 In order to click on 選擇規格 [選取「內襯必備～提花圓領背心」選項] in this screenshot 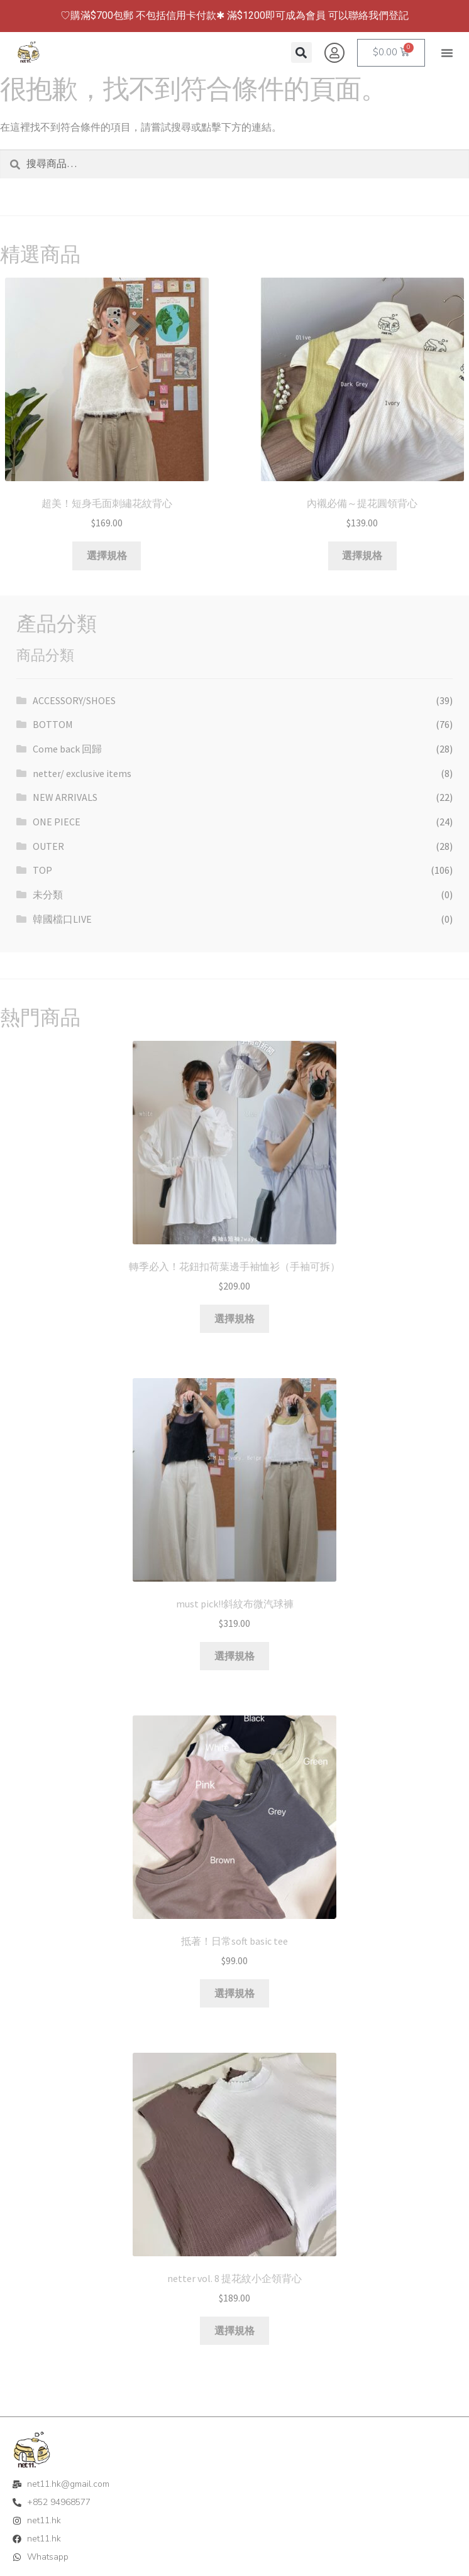, I will do `click(362, 555)`.